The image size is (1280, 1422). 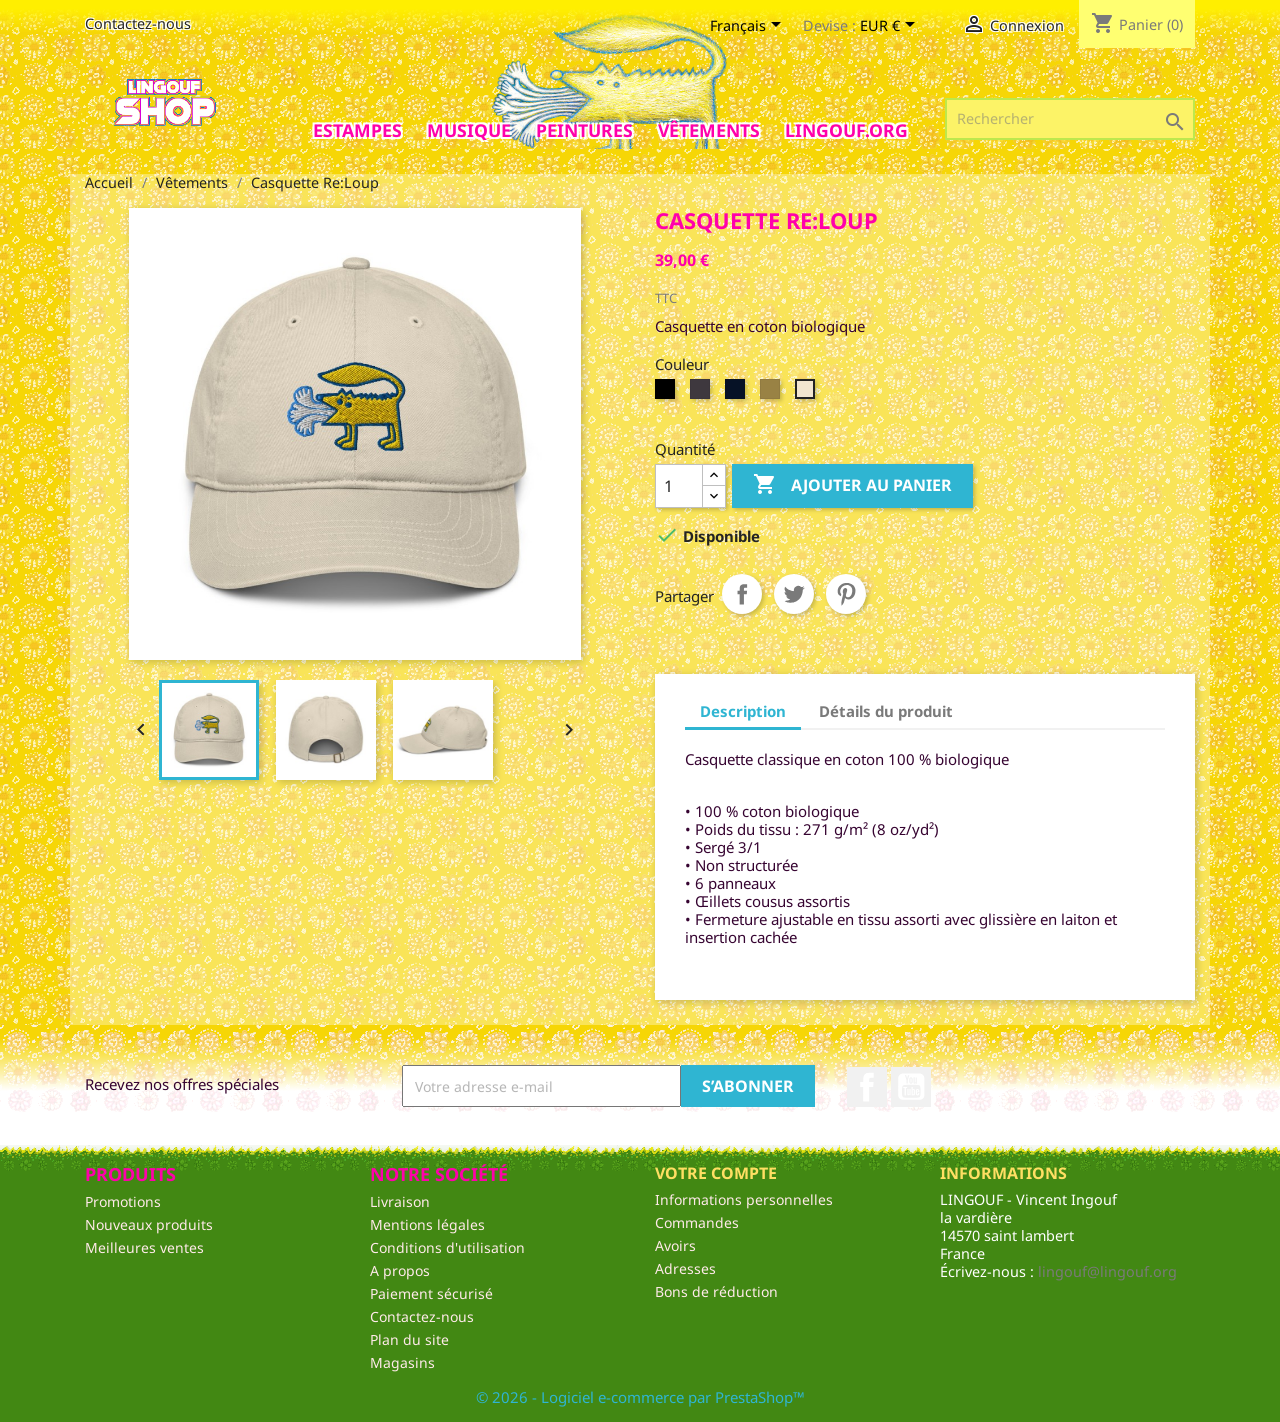 What do you see at coordinates (400, 1201) in the screenshot?
I see `Livraison` at bounding box center [400, 1201].